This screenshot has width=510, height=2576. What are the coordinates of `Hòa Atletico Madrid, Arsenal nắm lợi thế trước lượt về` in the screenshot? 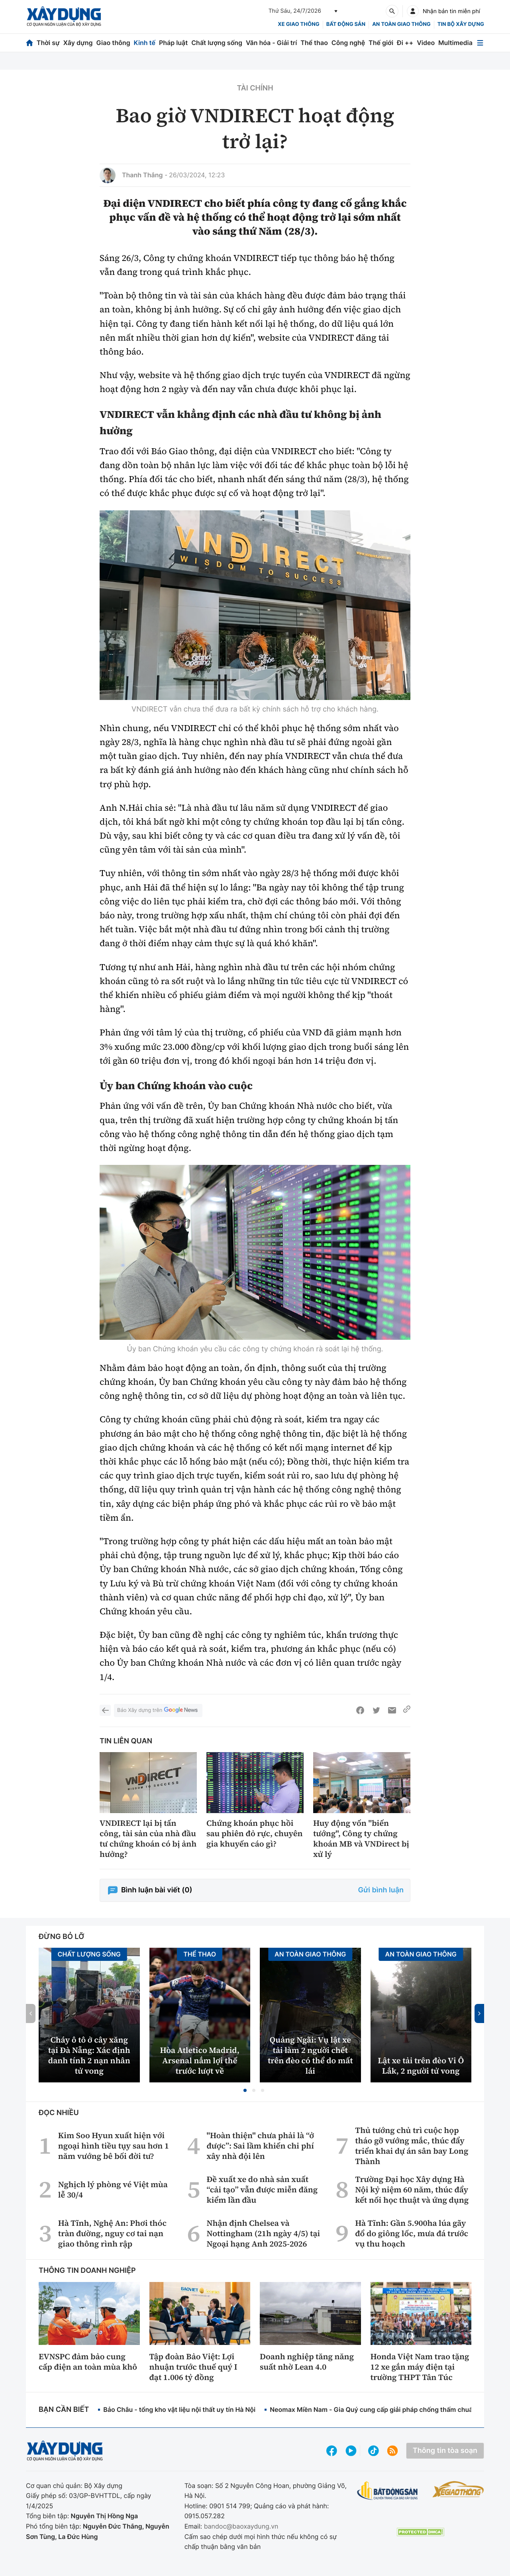 It's located at (199, 2060).